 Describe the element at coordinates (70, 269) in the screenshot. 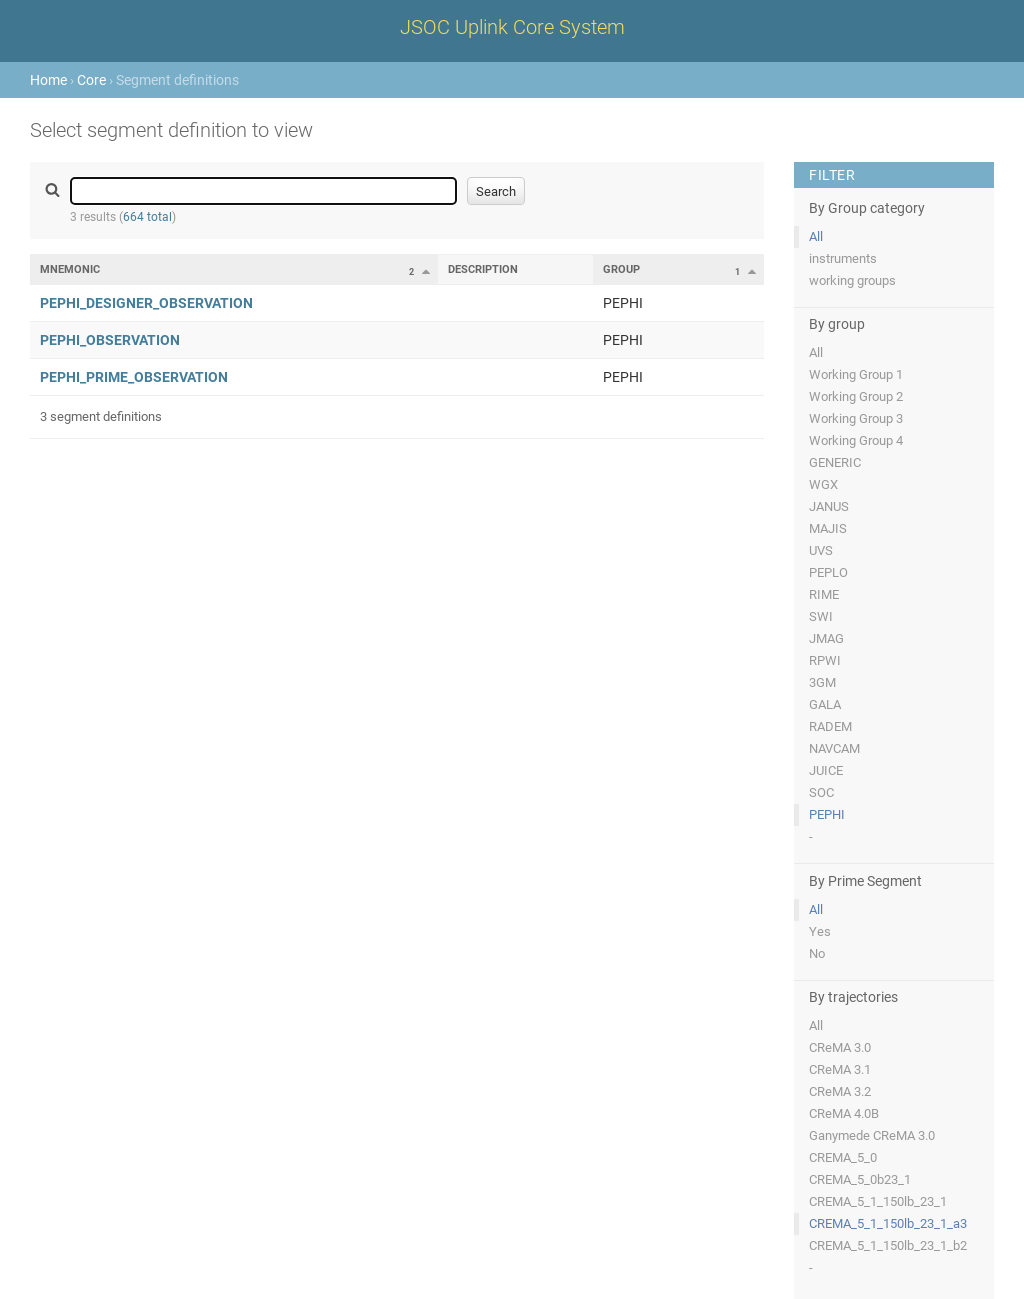

I see `Mnemonic` at that location.